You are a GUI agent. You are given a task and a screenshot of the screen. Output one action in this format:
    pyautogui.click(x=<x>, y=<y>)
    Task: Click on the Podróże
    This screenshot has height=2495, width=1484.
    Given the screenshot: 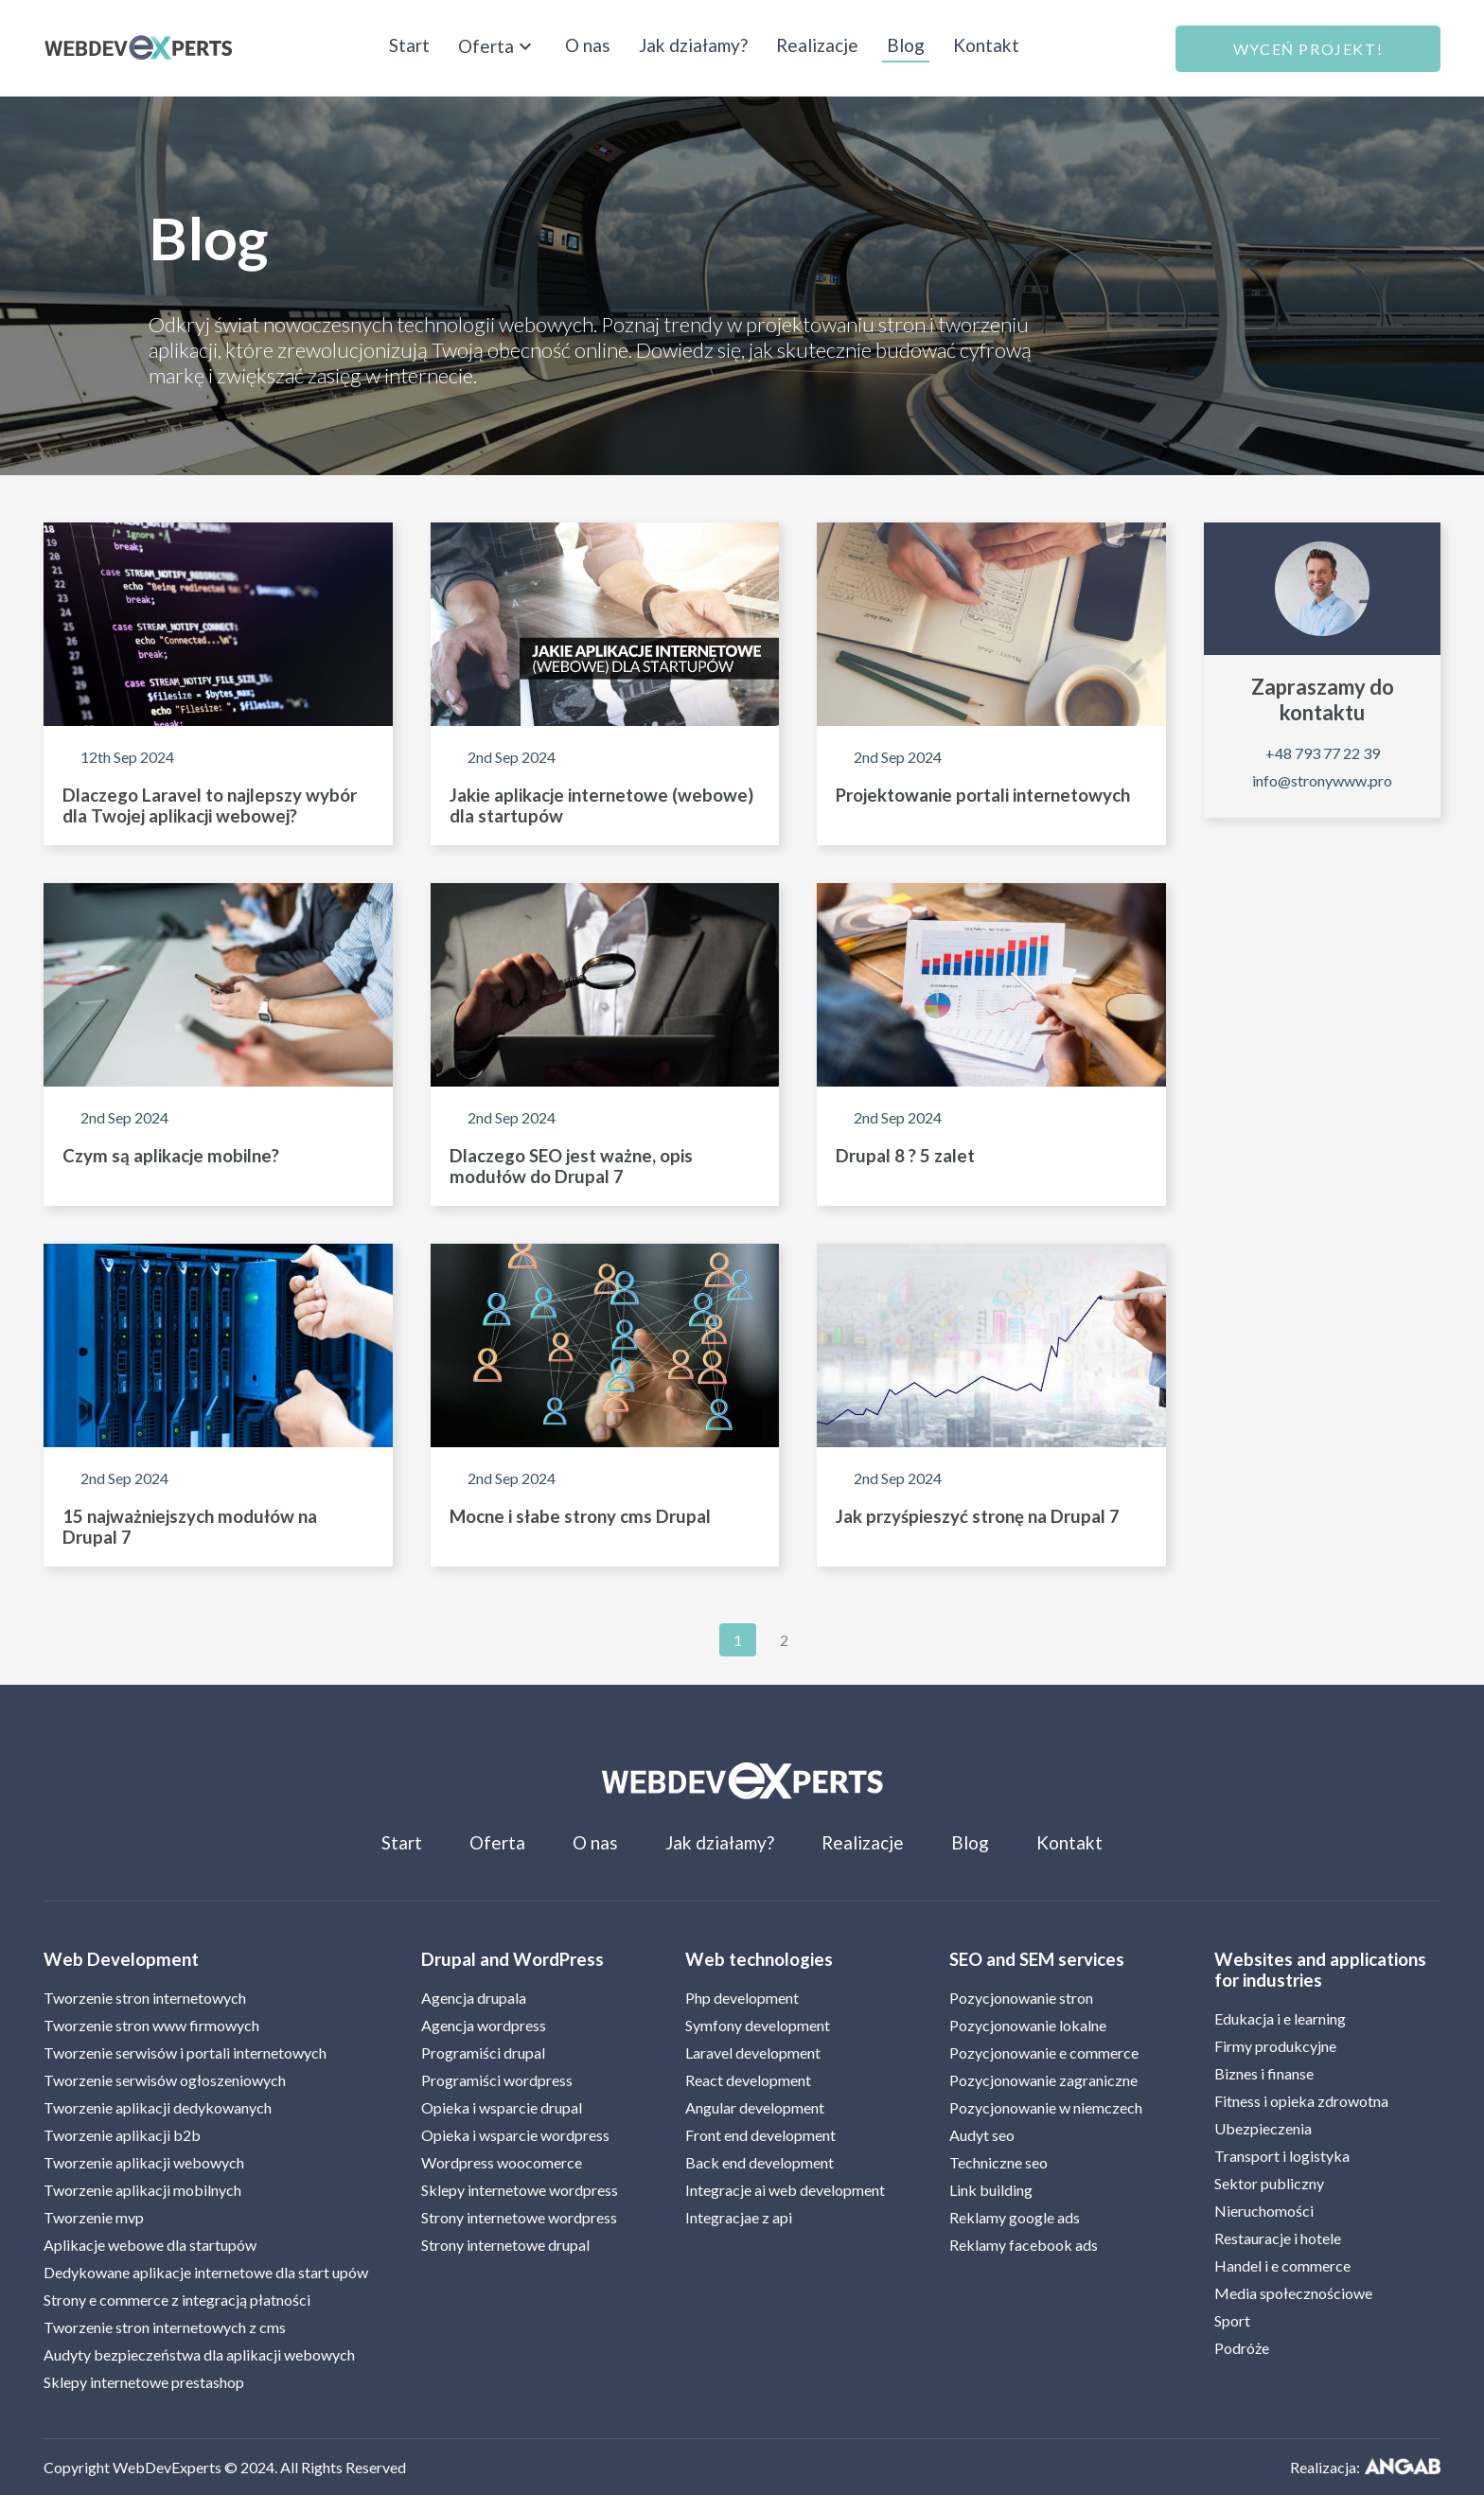 What is the action you would take?
    pyautogui.click(x=1241, y=2348)
    